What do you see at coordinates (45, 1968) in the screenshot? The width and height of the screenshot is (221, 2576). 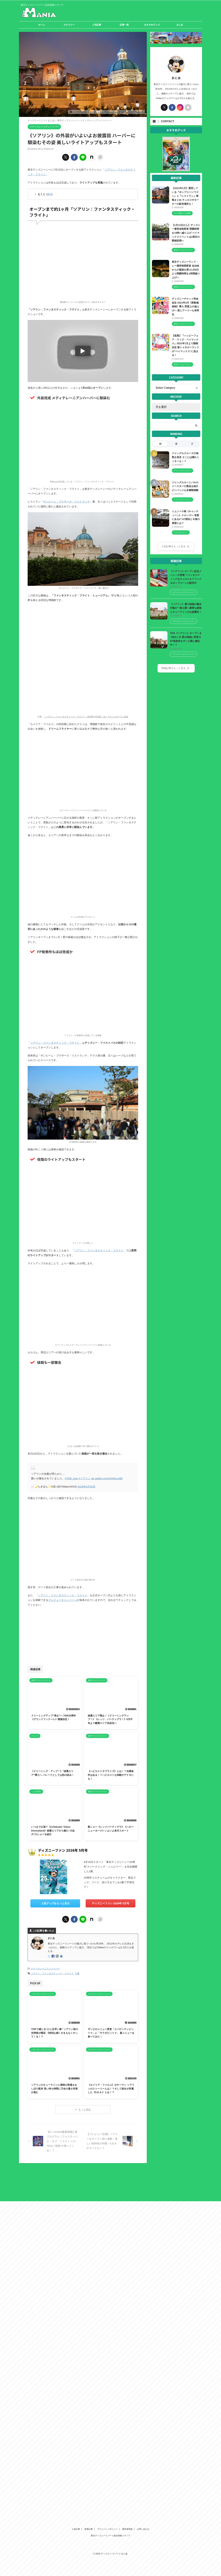 I see `メディテレーニアンハーバー` at bounding box center [45, 1968].